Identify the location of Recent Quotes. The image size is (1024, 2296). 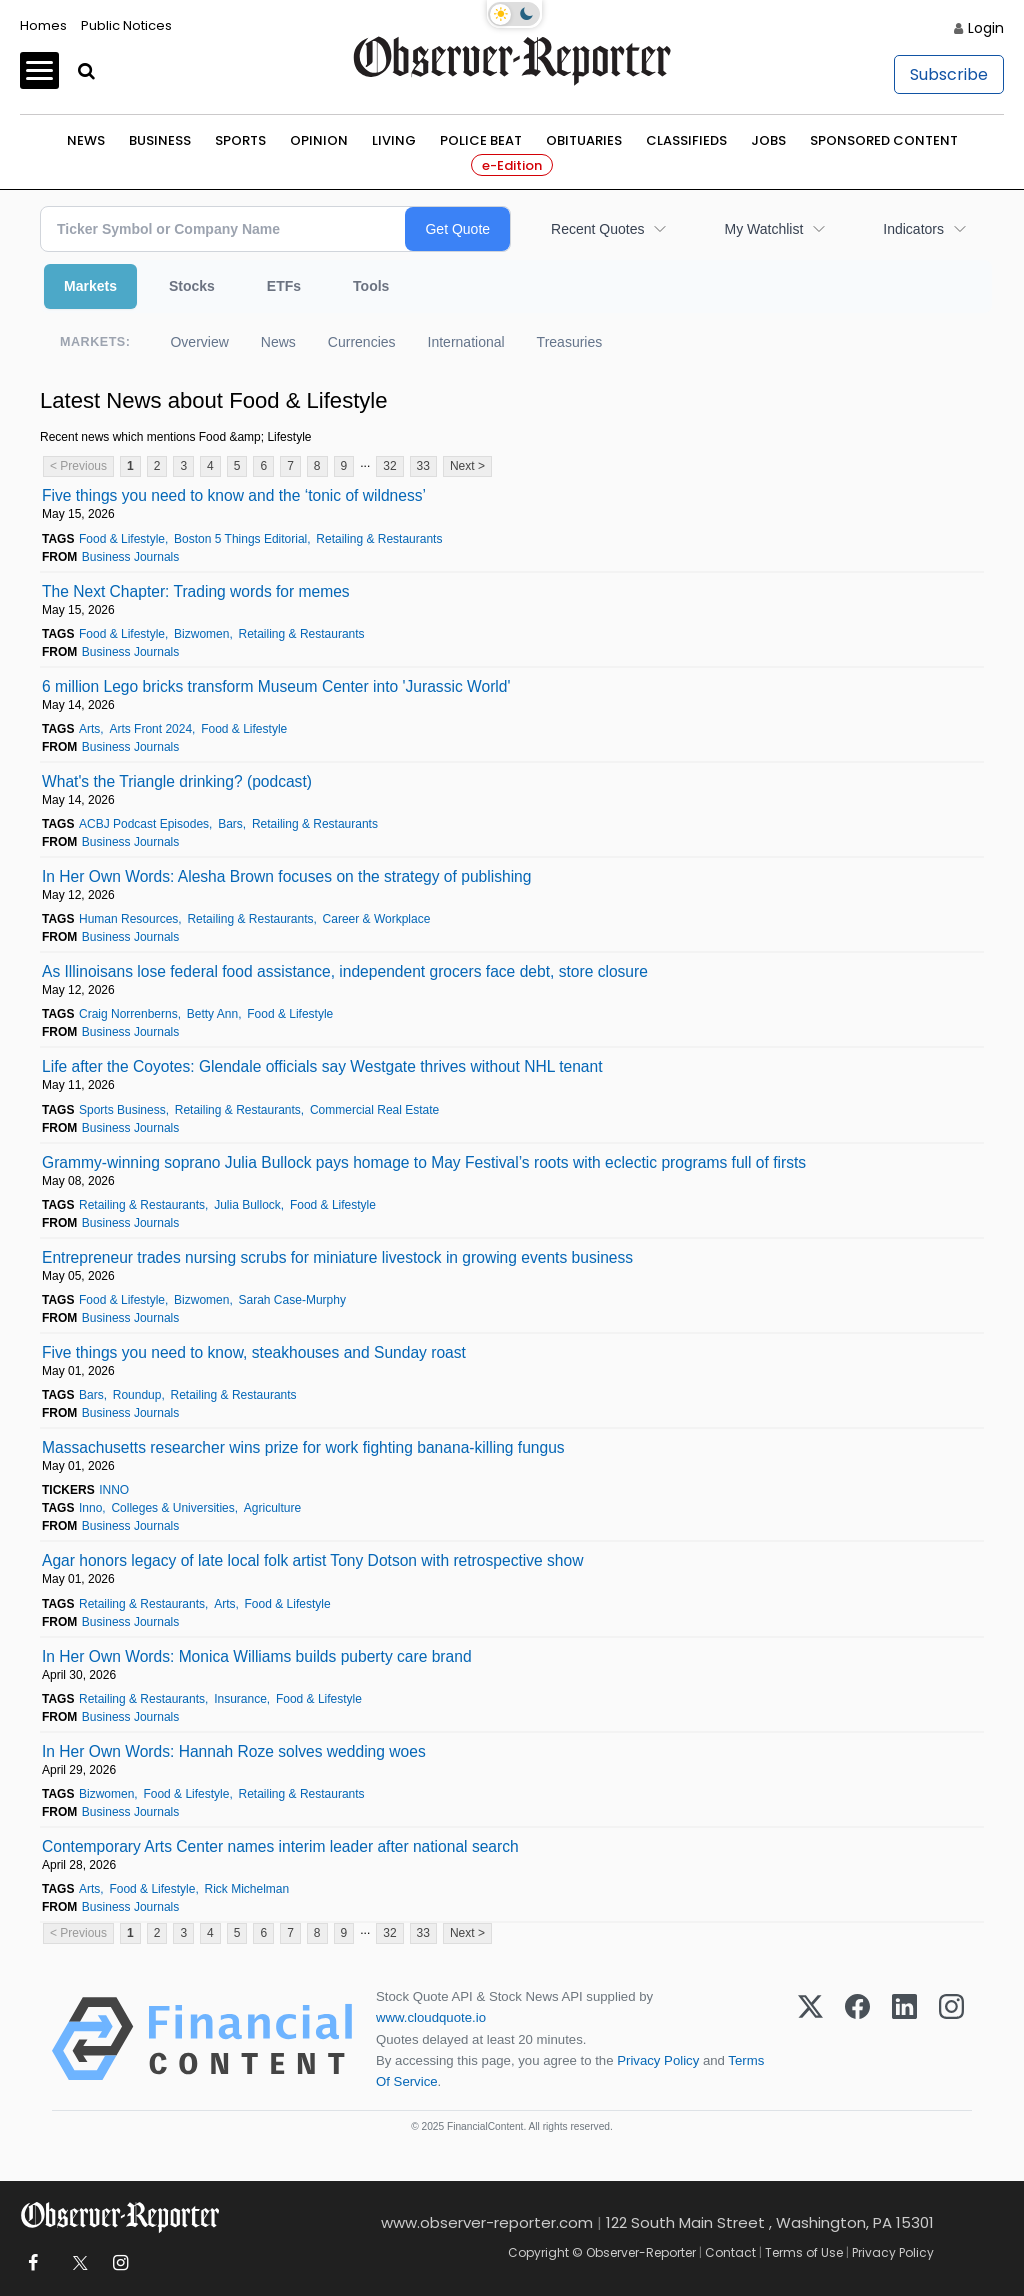
(597, 229).